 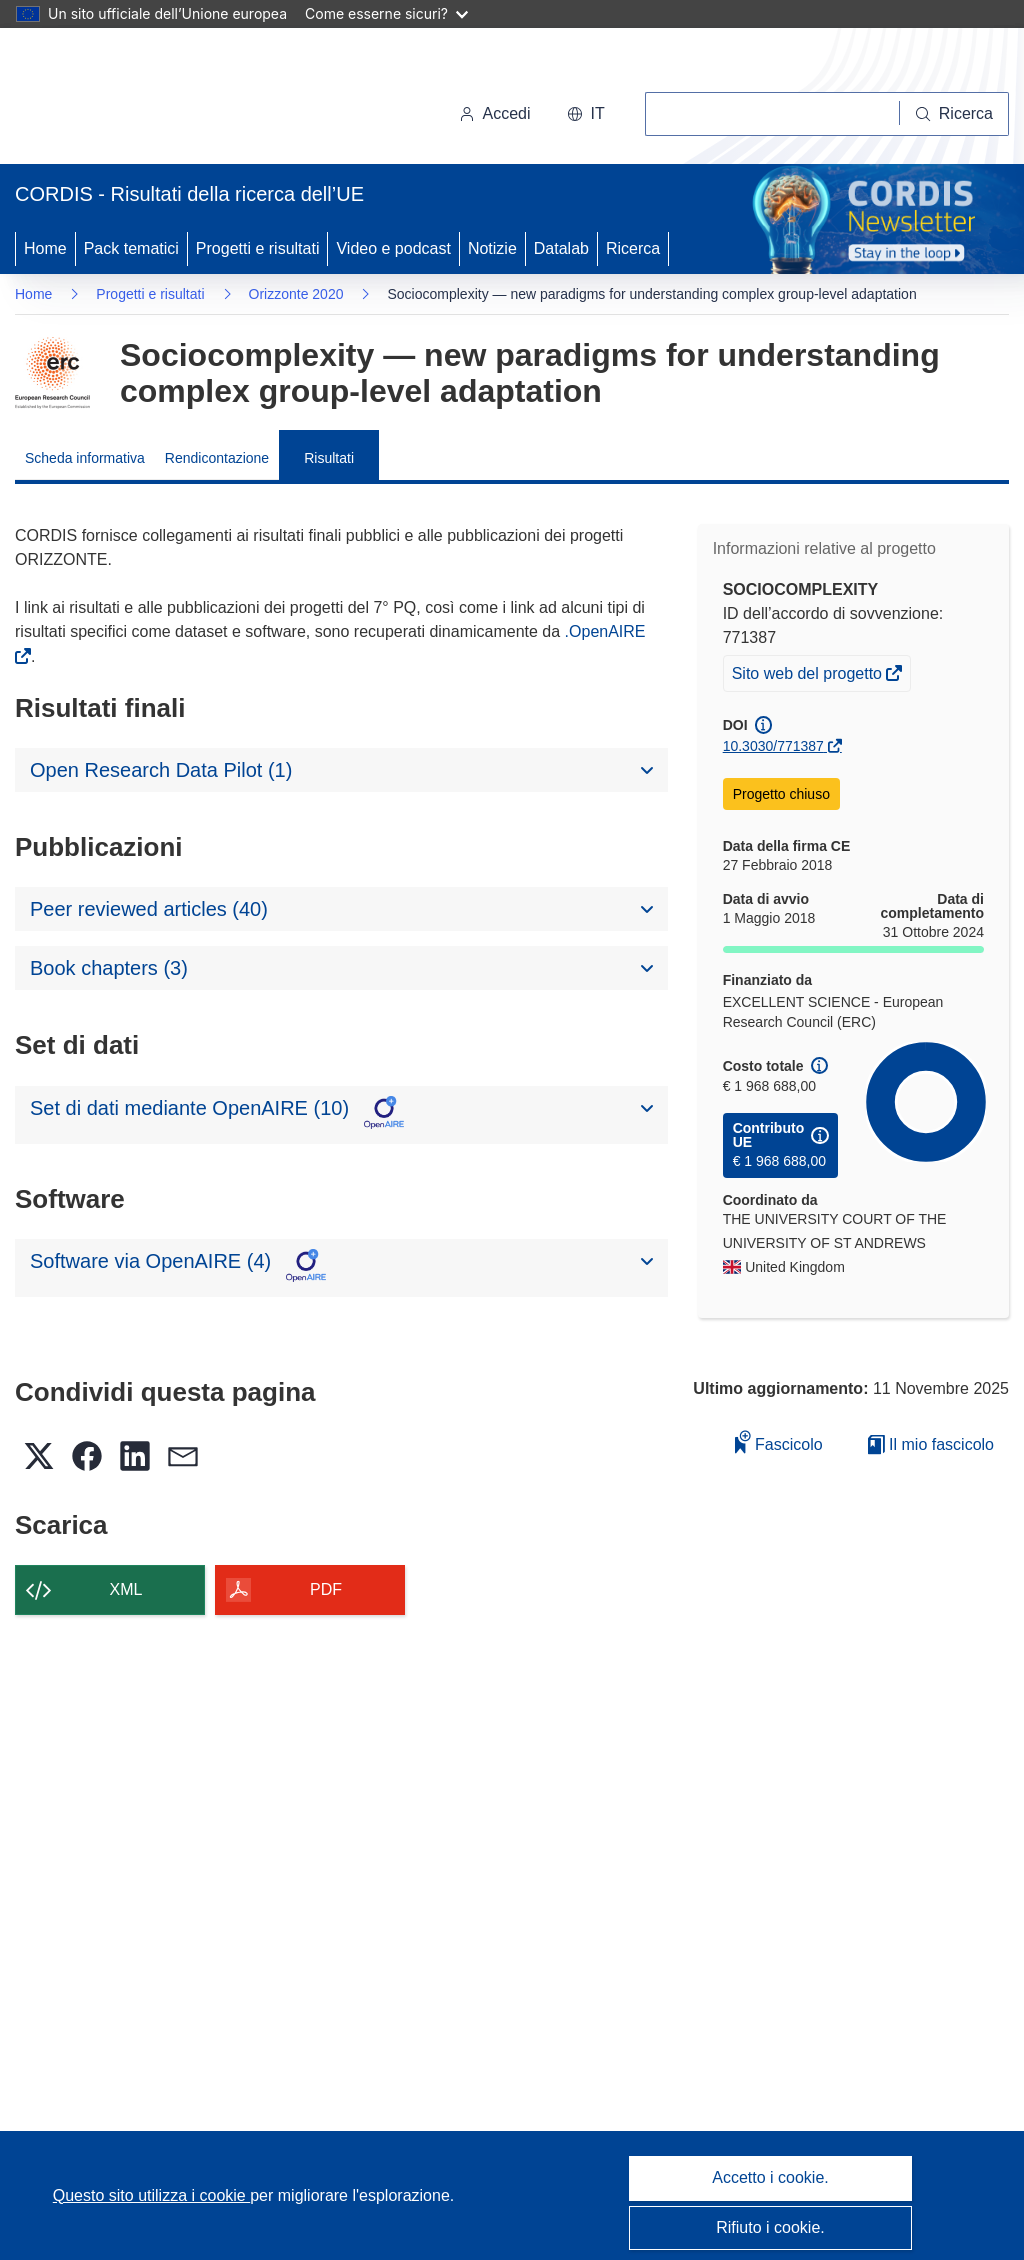 I want to click on Accedi, so click(x=495, y=113).